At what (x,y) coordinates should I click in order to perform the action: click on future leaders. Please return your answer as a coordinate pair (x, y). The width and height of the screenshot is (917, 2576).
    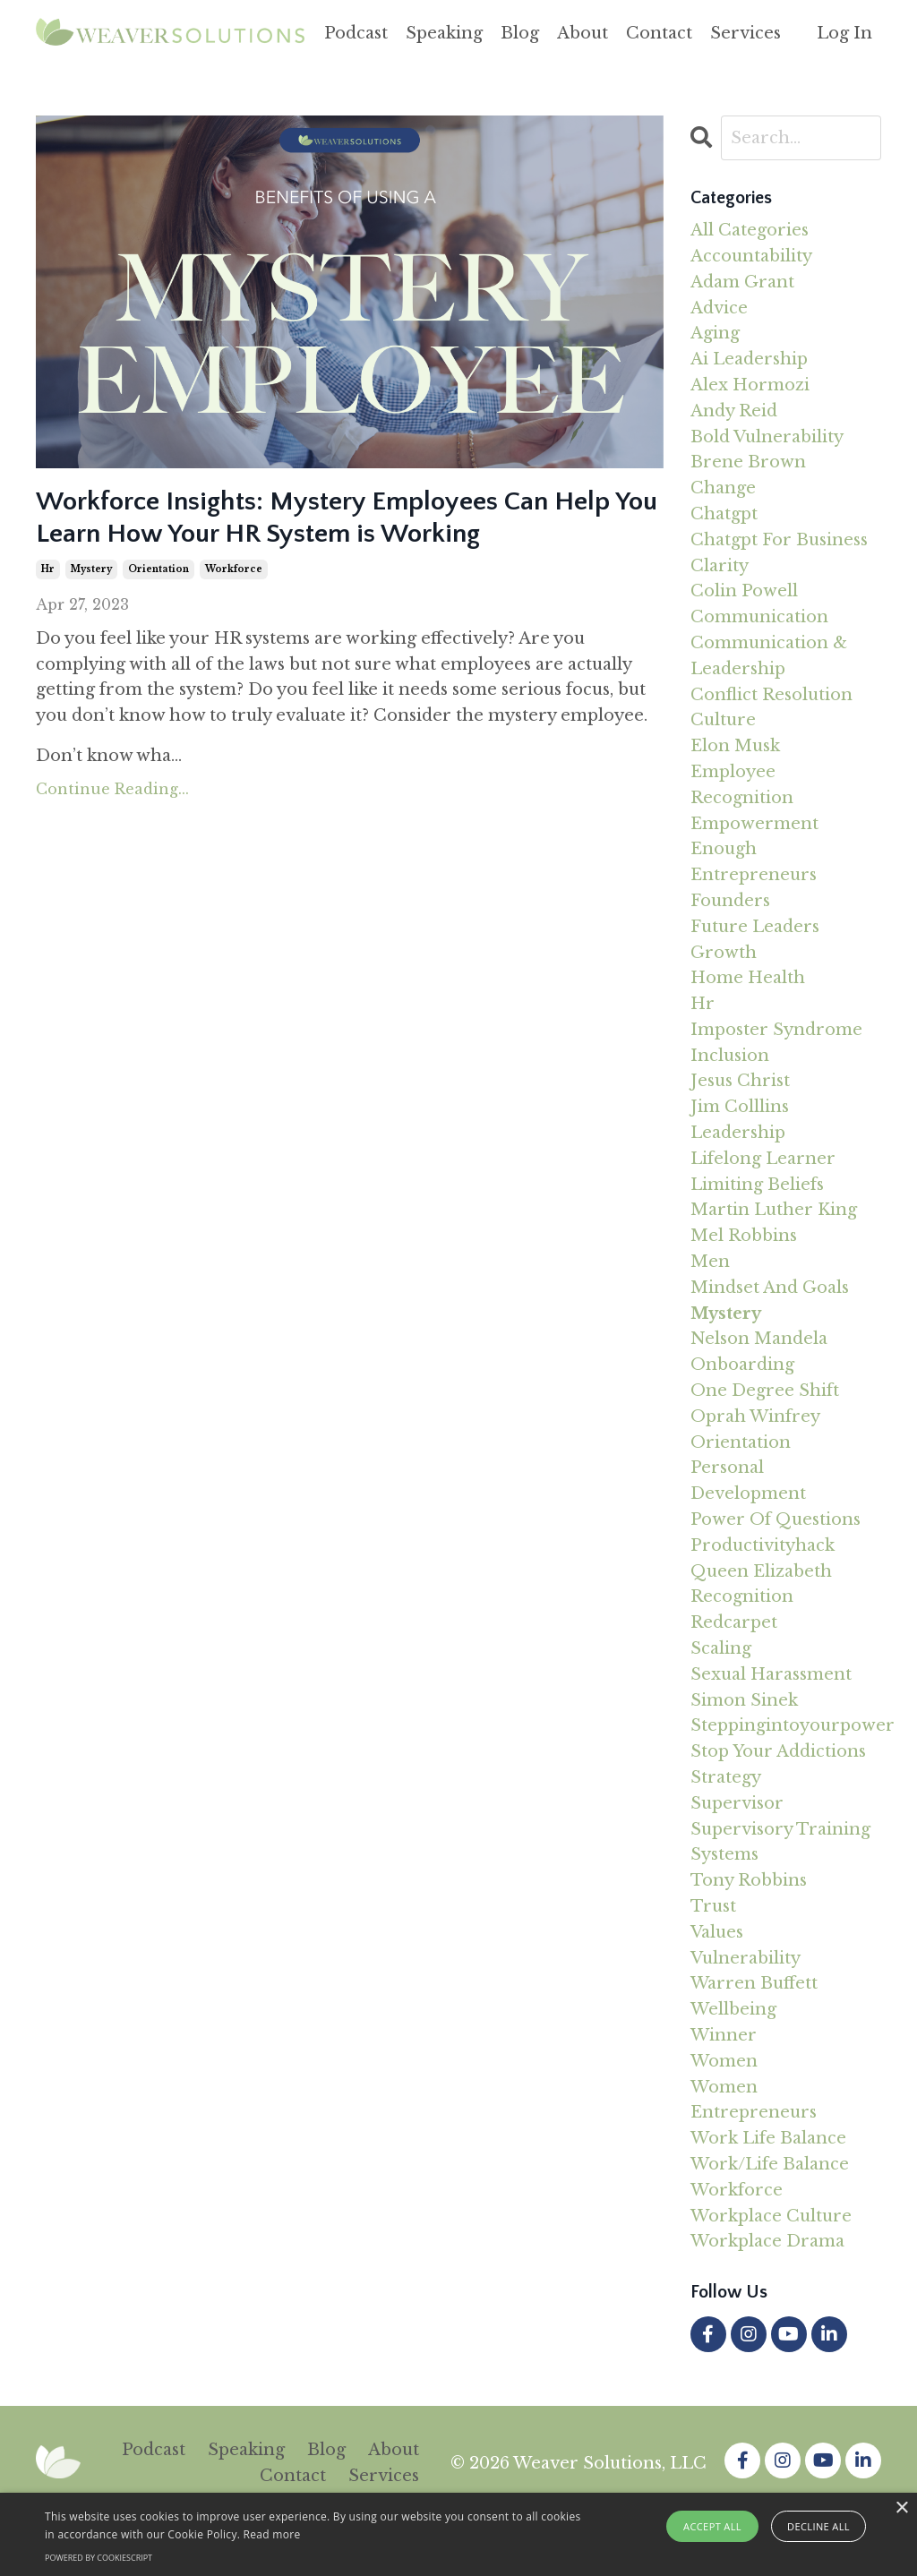
    Looking at the image, I should click on (754, 927).